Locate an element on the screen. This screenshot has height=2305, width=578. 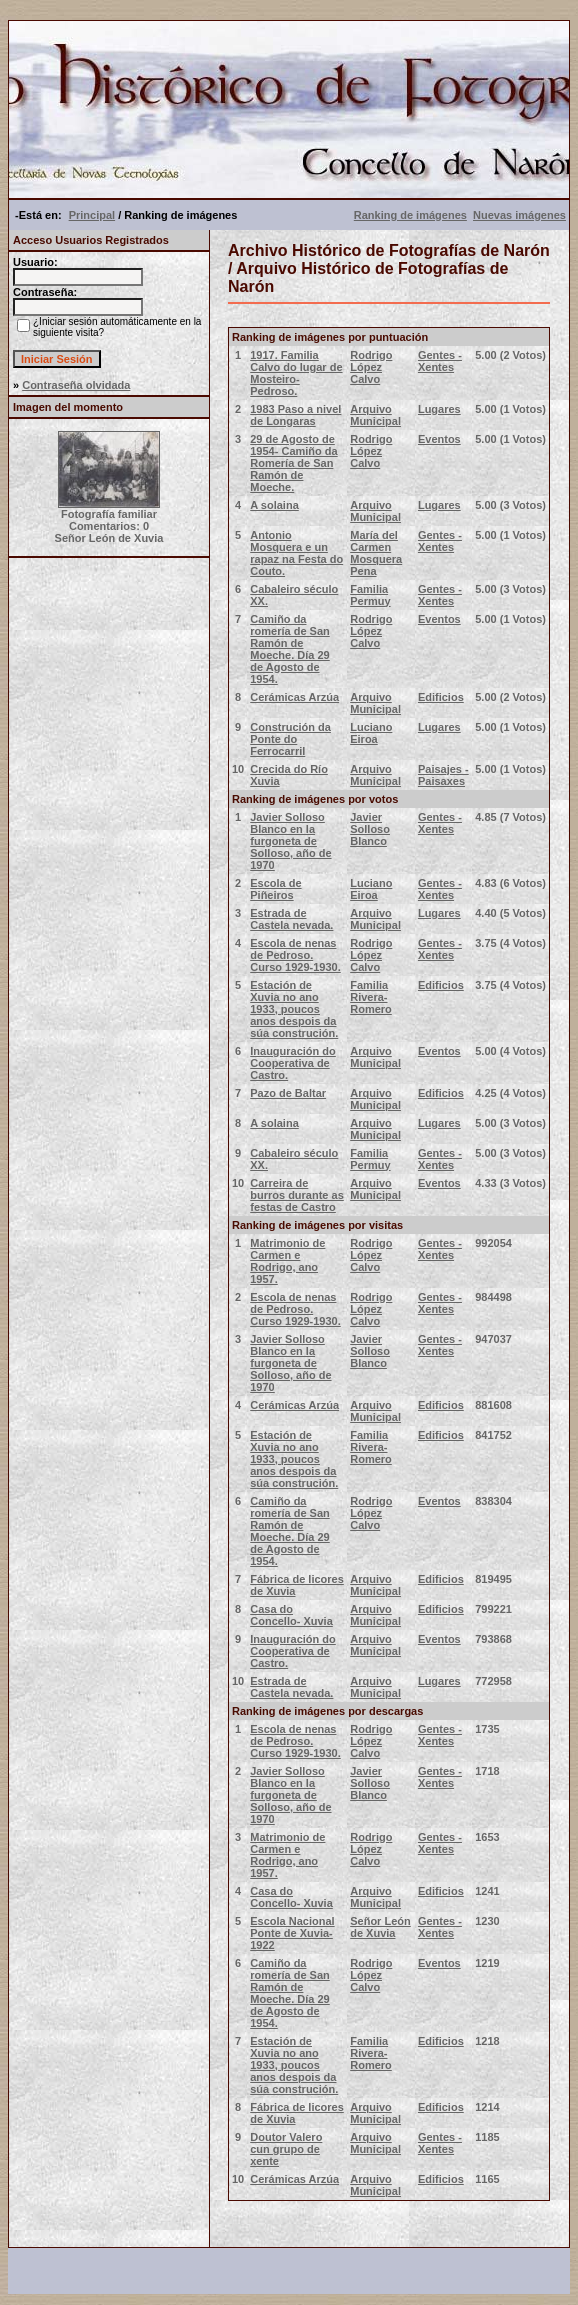
Escola de Piñeiros is located at coordinates (275, 889).